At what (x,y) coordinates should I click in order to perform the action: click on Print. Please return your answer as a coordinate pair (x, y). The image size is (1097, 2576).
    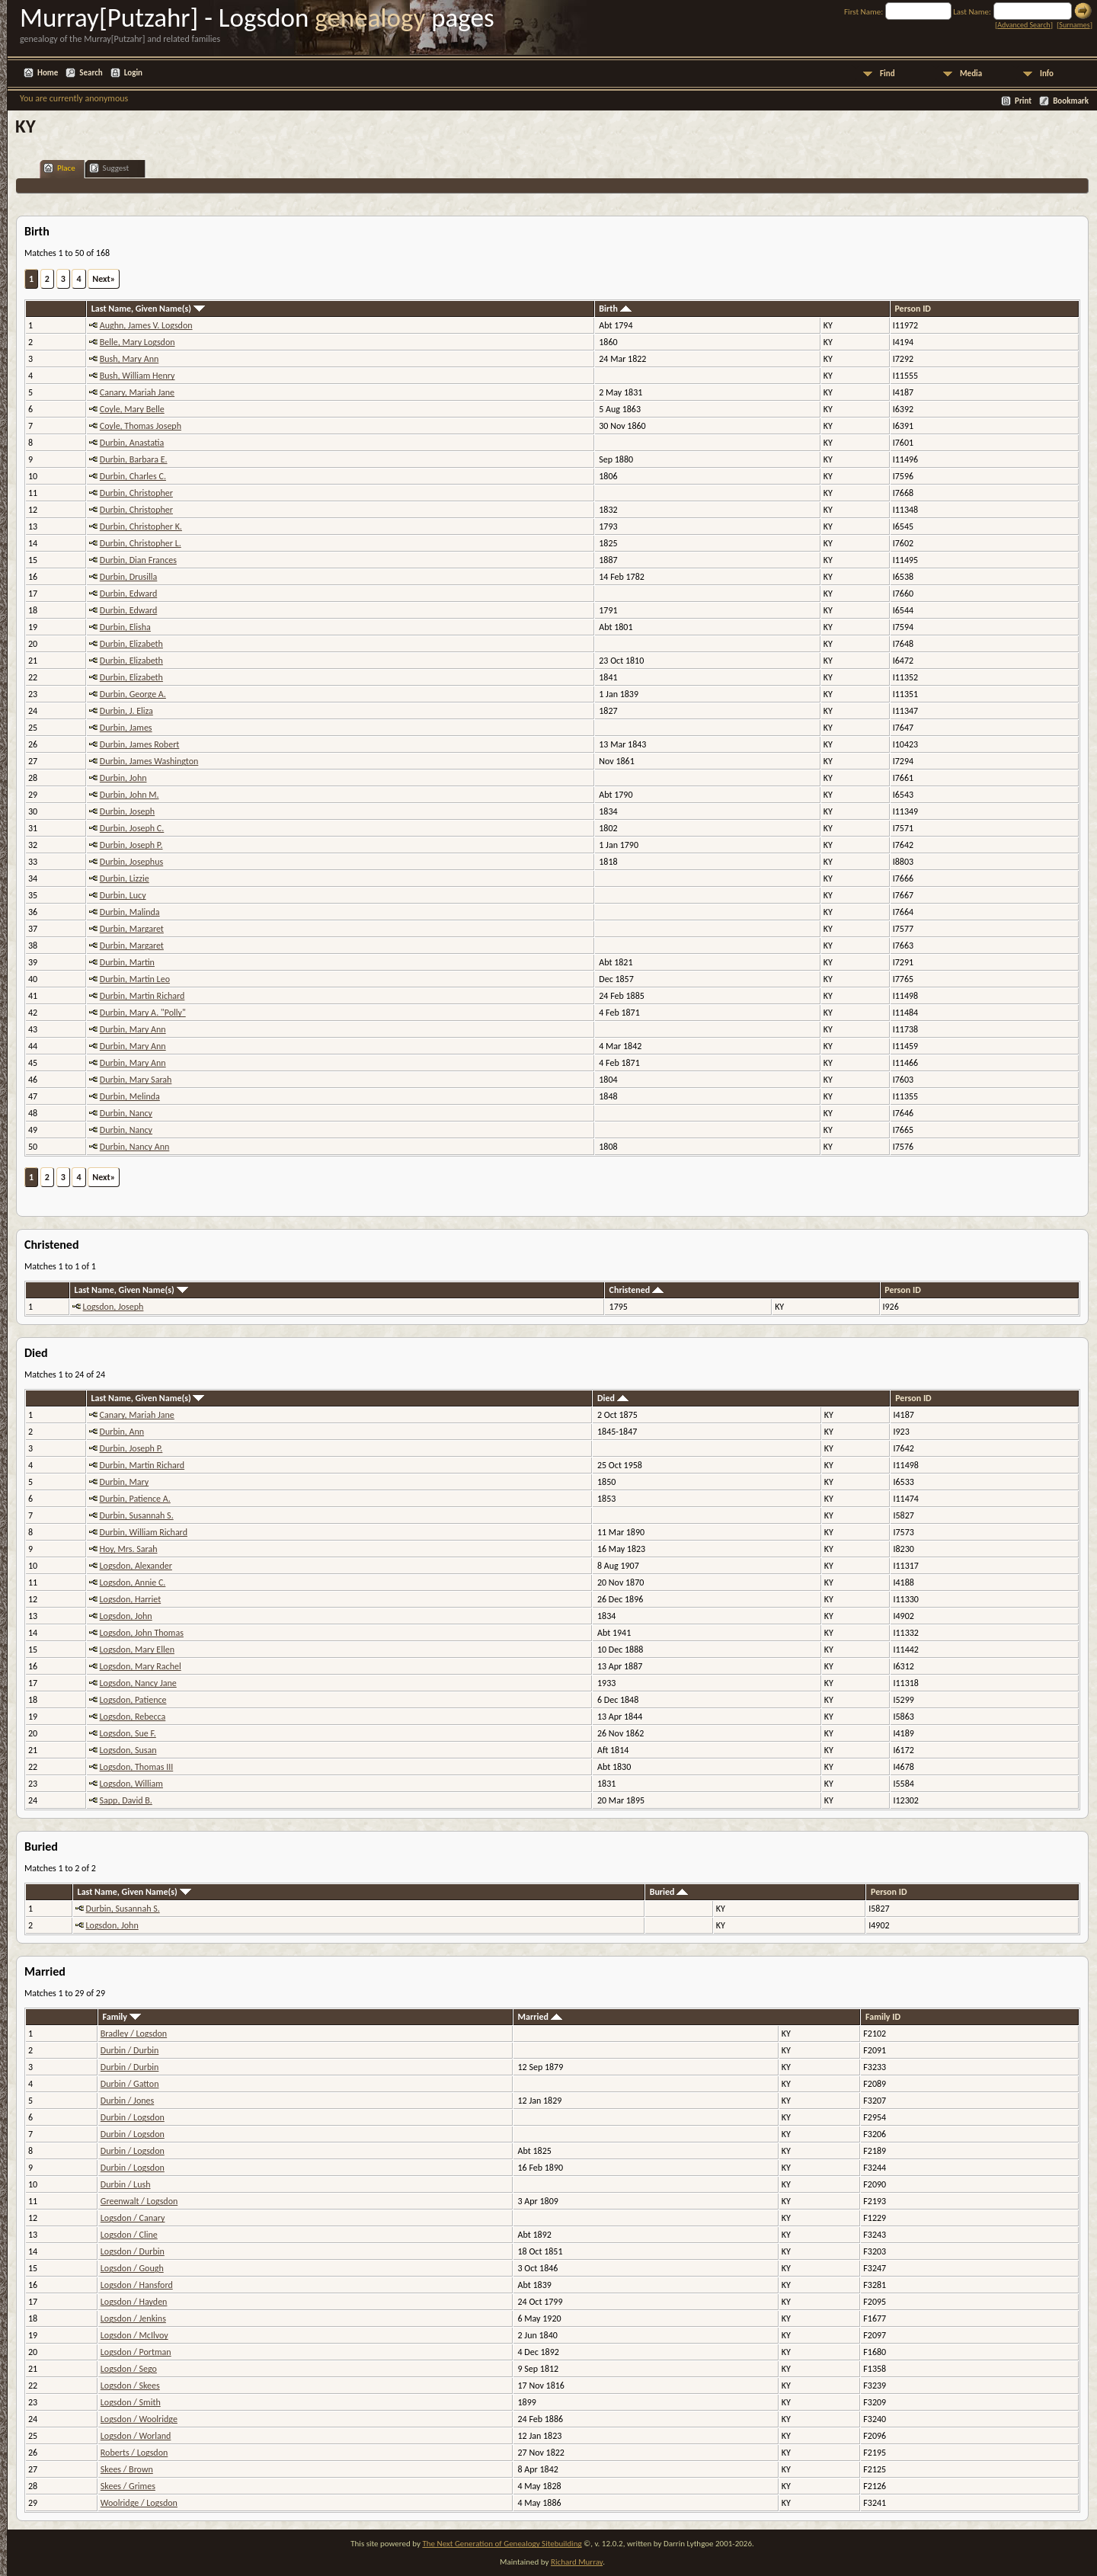
    Looking at the image, I should click on (1023, 101).